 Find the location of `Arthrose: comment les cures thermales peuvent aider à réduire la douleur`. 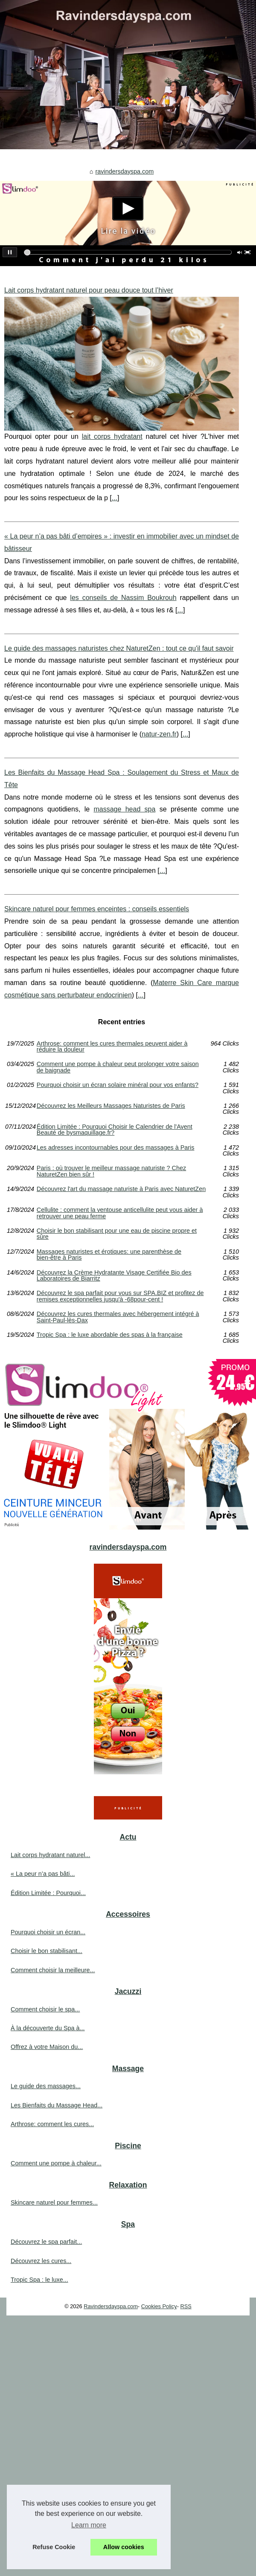

Arthrose: comment les cures thermales peuvent aider à réduire la douleur is located at coordinates (112, 1046).